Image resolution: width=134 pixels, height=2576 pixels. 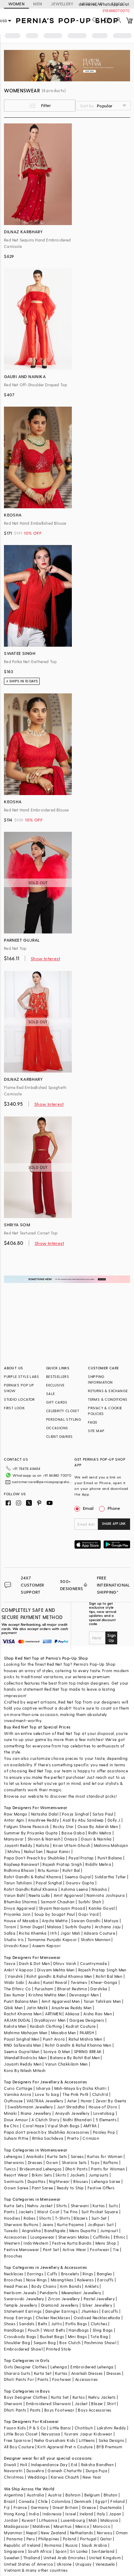 What do you see at coordinates (17, 2094) in the screenshot?
I see `Varnika Arora` at bounding box center [17, 2094].